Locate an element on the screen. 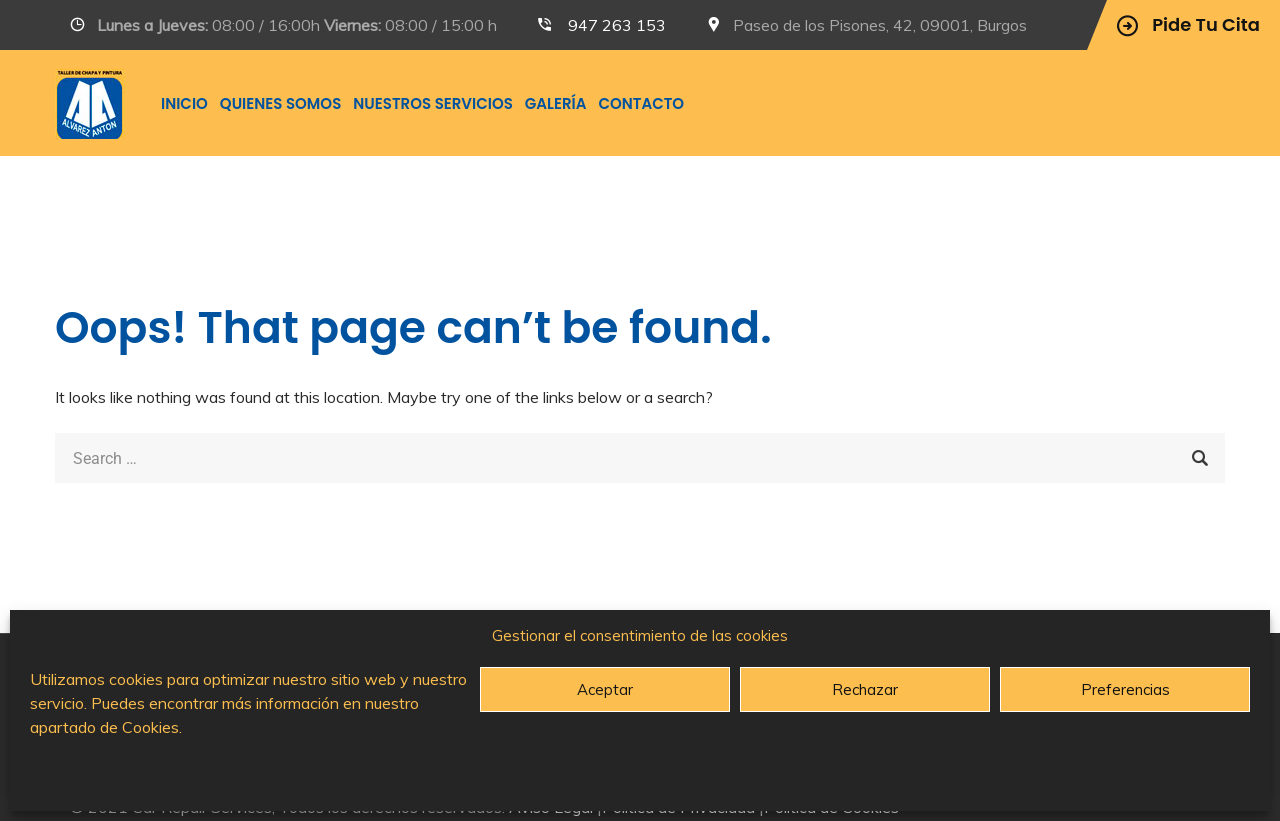 Image resolution: width=1280 pixels, height=821 pixels. 947 263 153 is located at coordinates (617, 25).